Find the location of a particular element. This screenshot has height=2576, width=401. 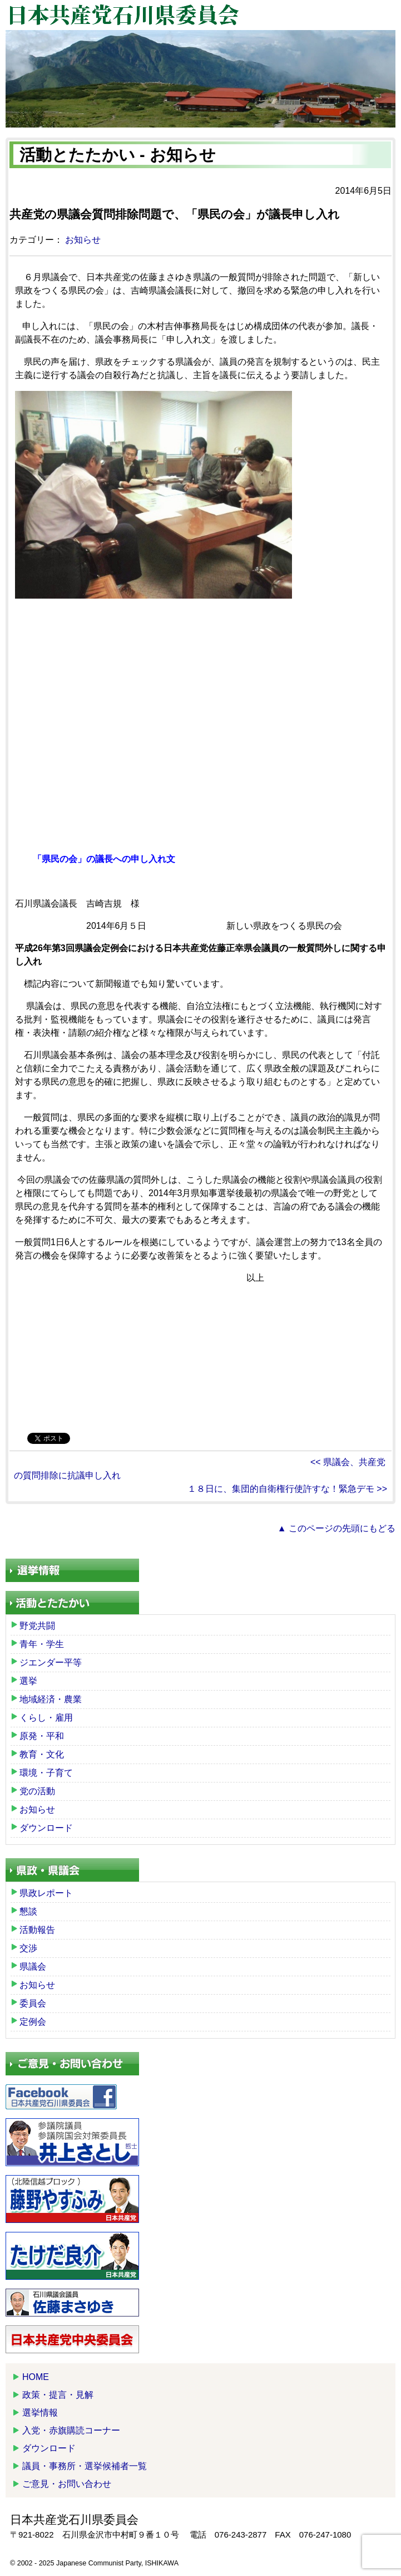

県議会 is located at coordinates (32, 1966).